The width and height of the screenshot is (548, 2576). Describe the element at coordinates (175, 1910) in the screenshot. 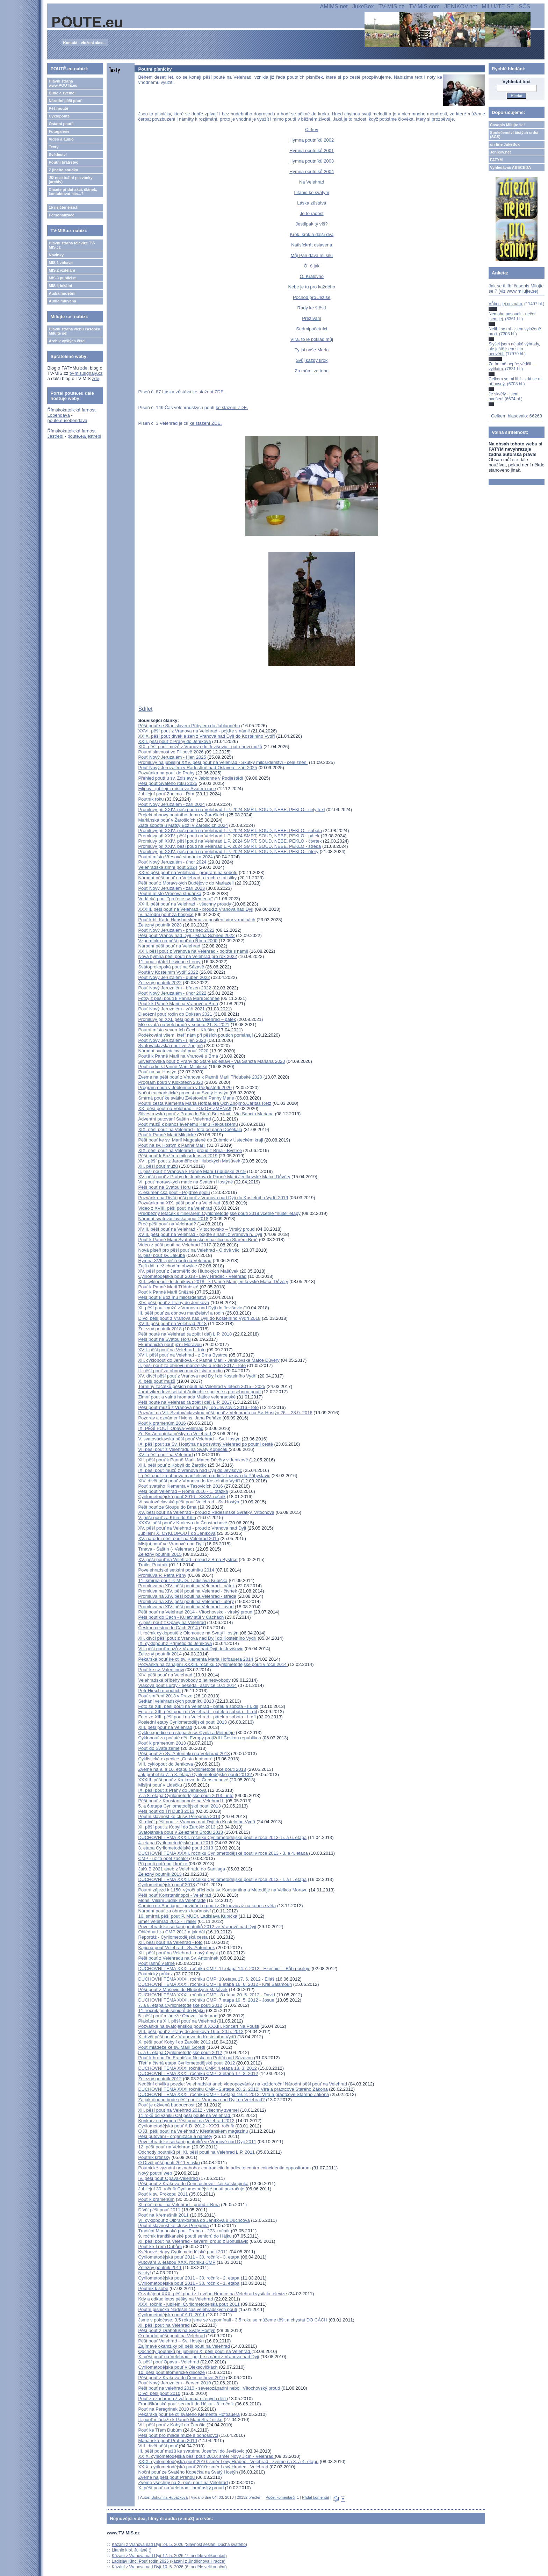

I see `Národní pouť za obnovu křesťanství` at that location.